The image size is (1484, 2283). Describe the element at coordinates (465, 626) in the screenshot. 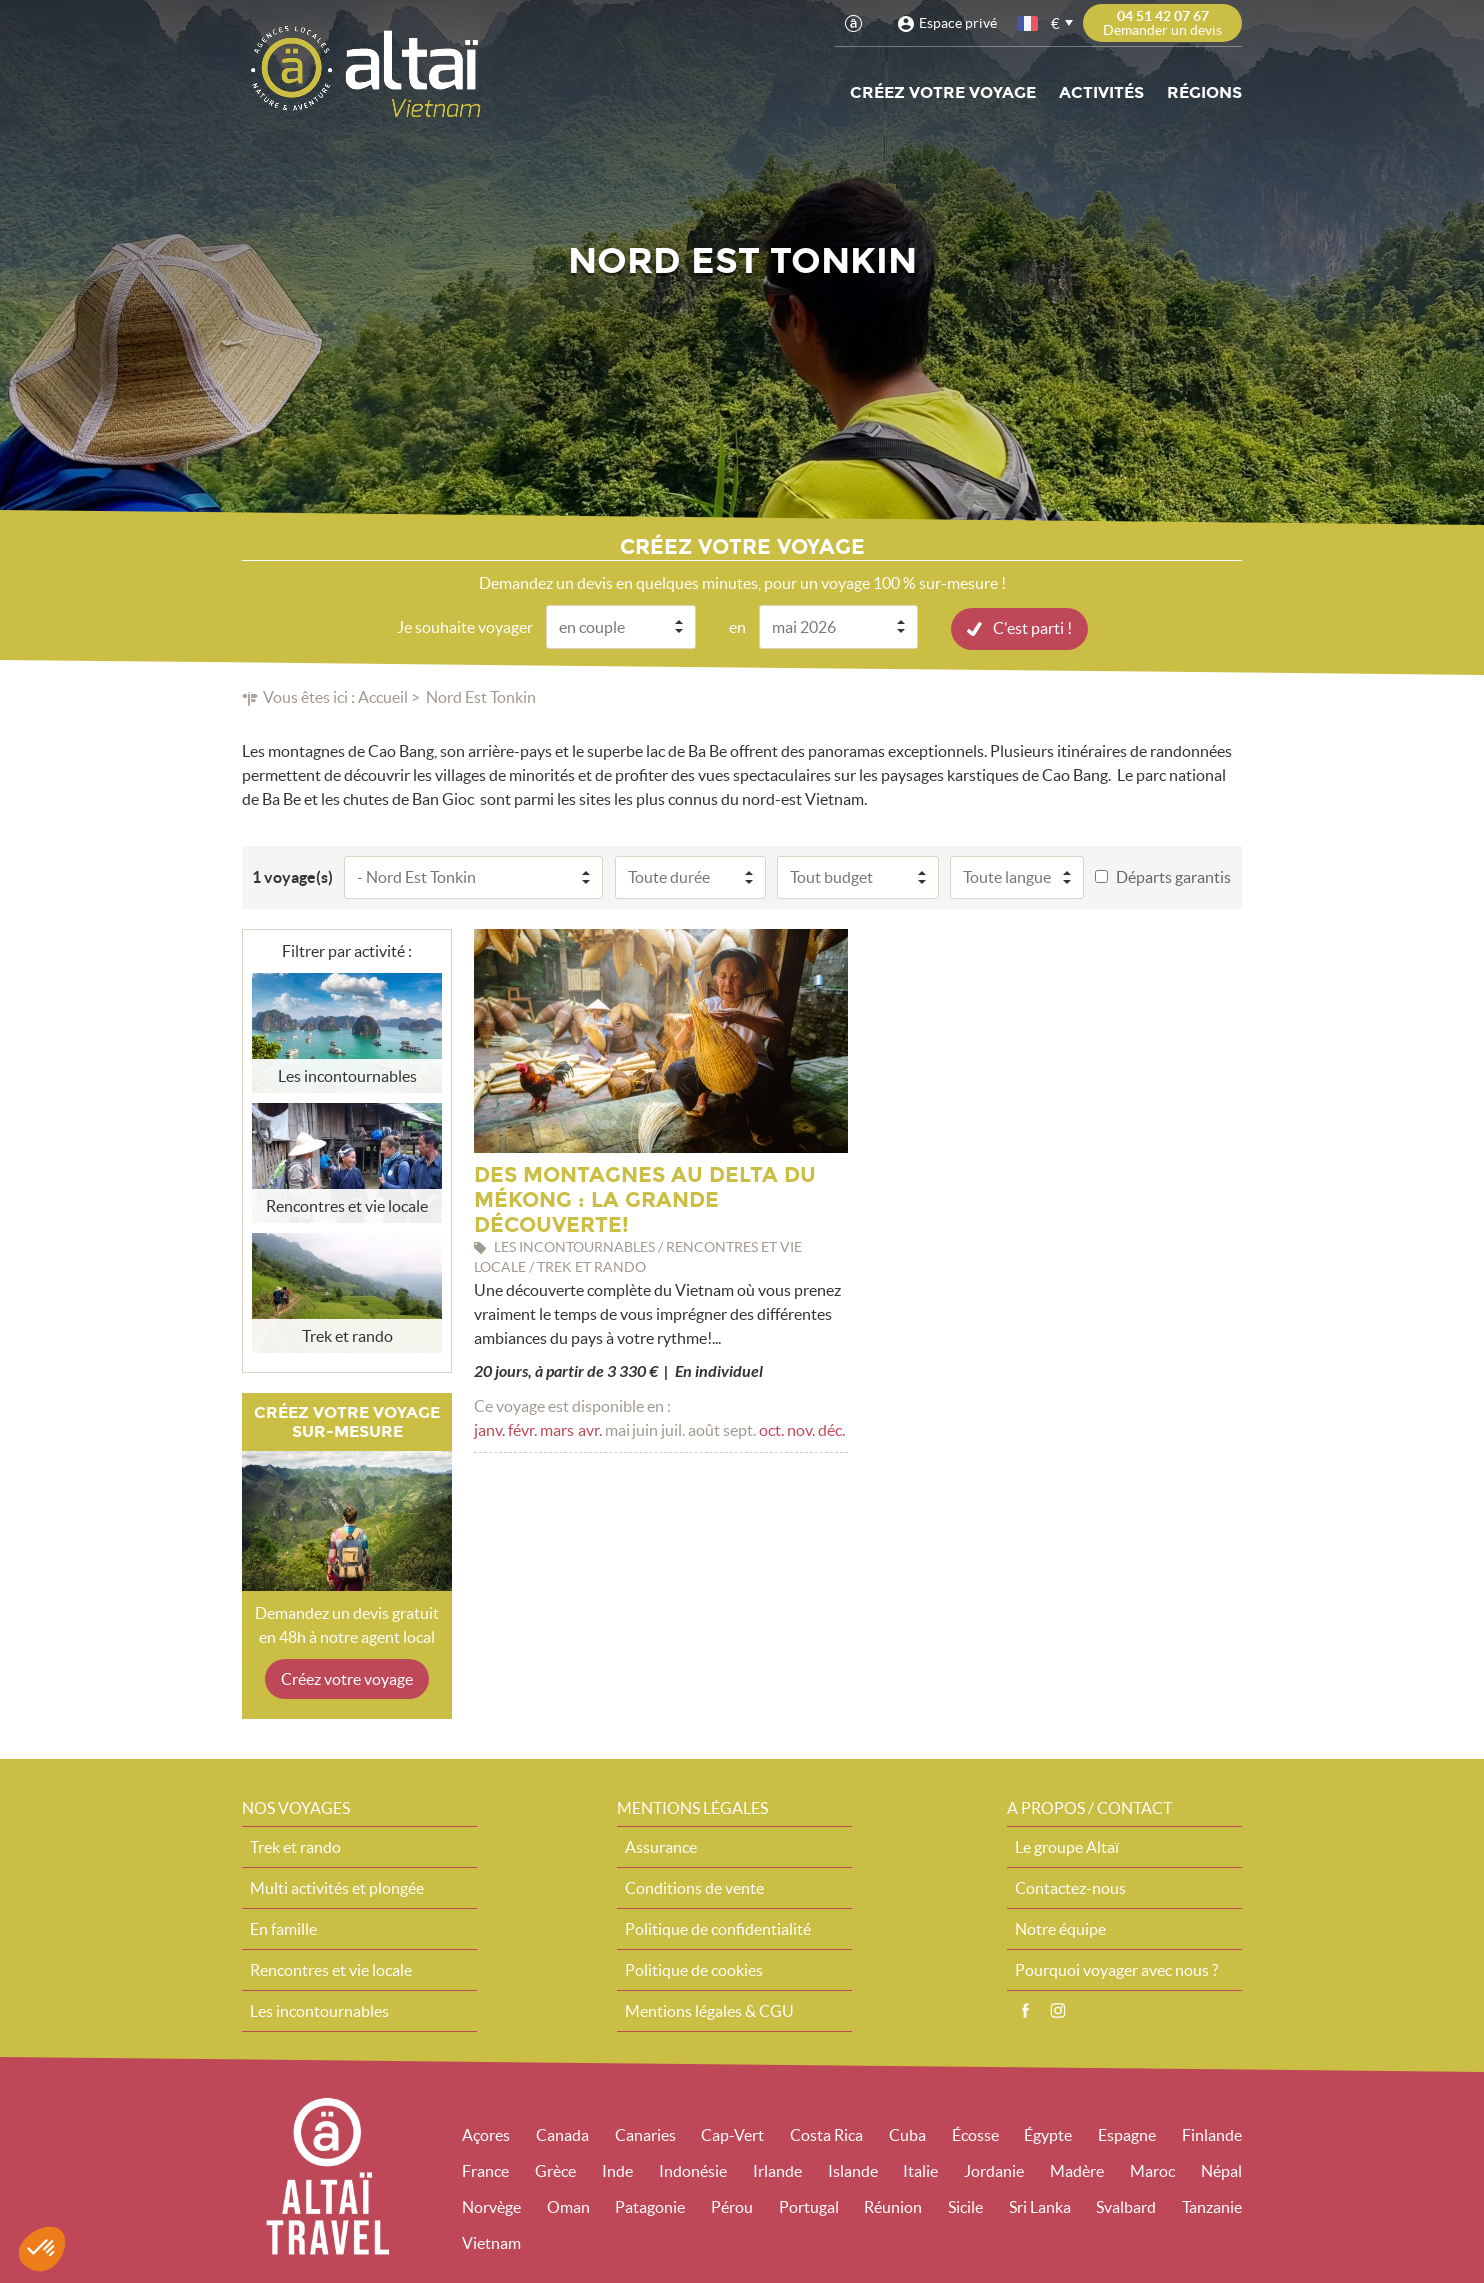

I see `Je souhaite voyager` at that location.